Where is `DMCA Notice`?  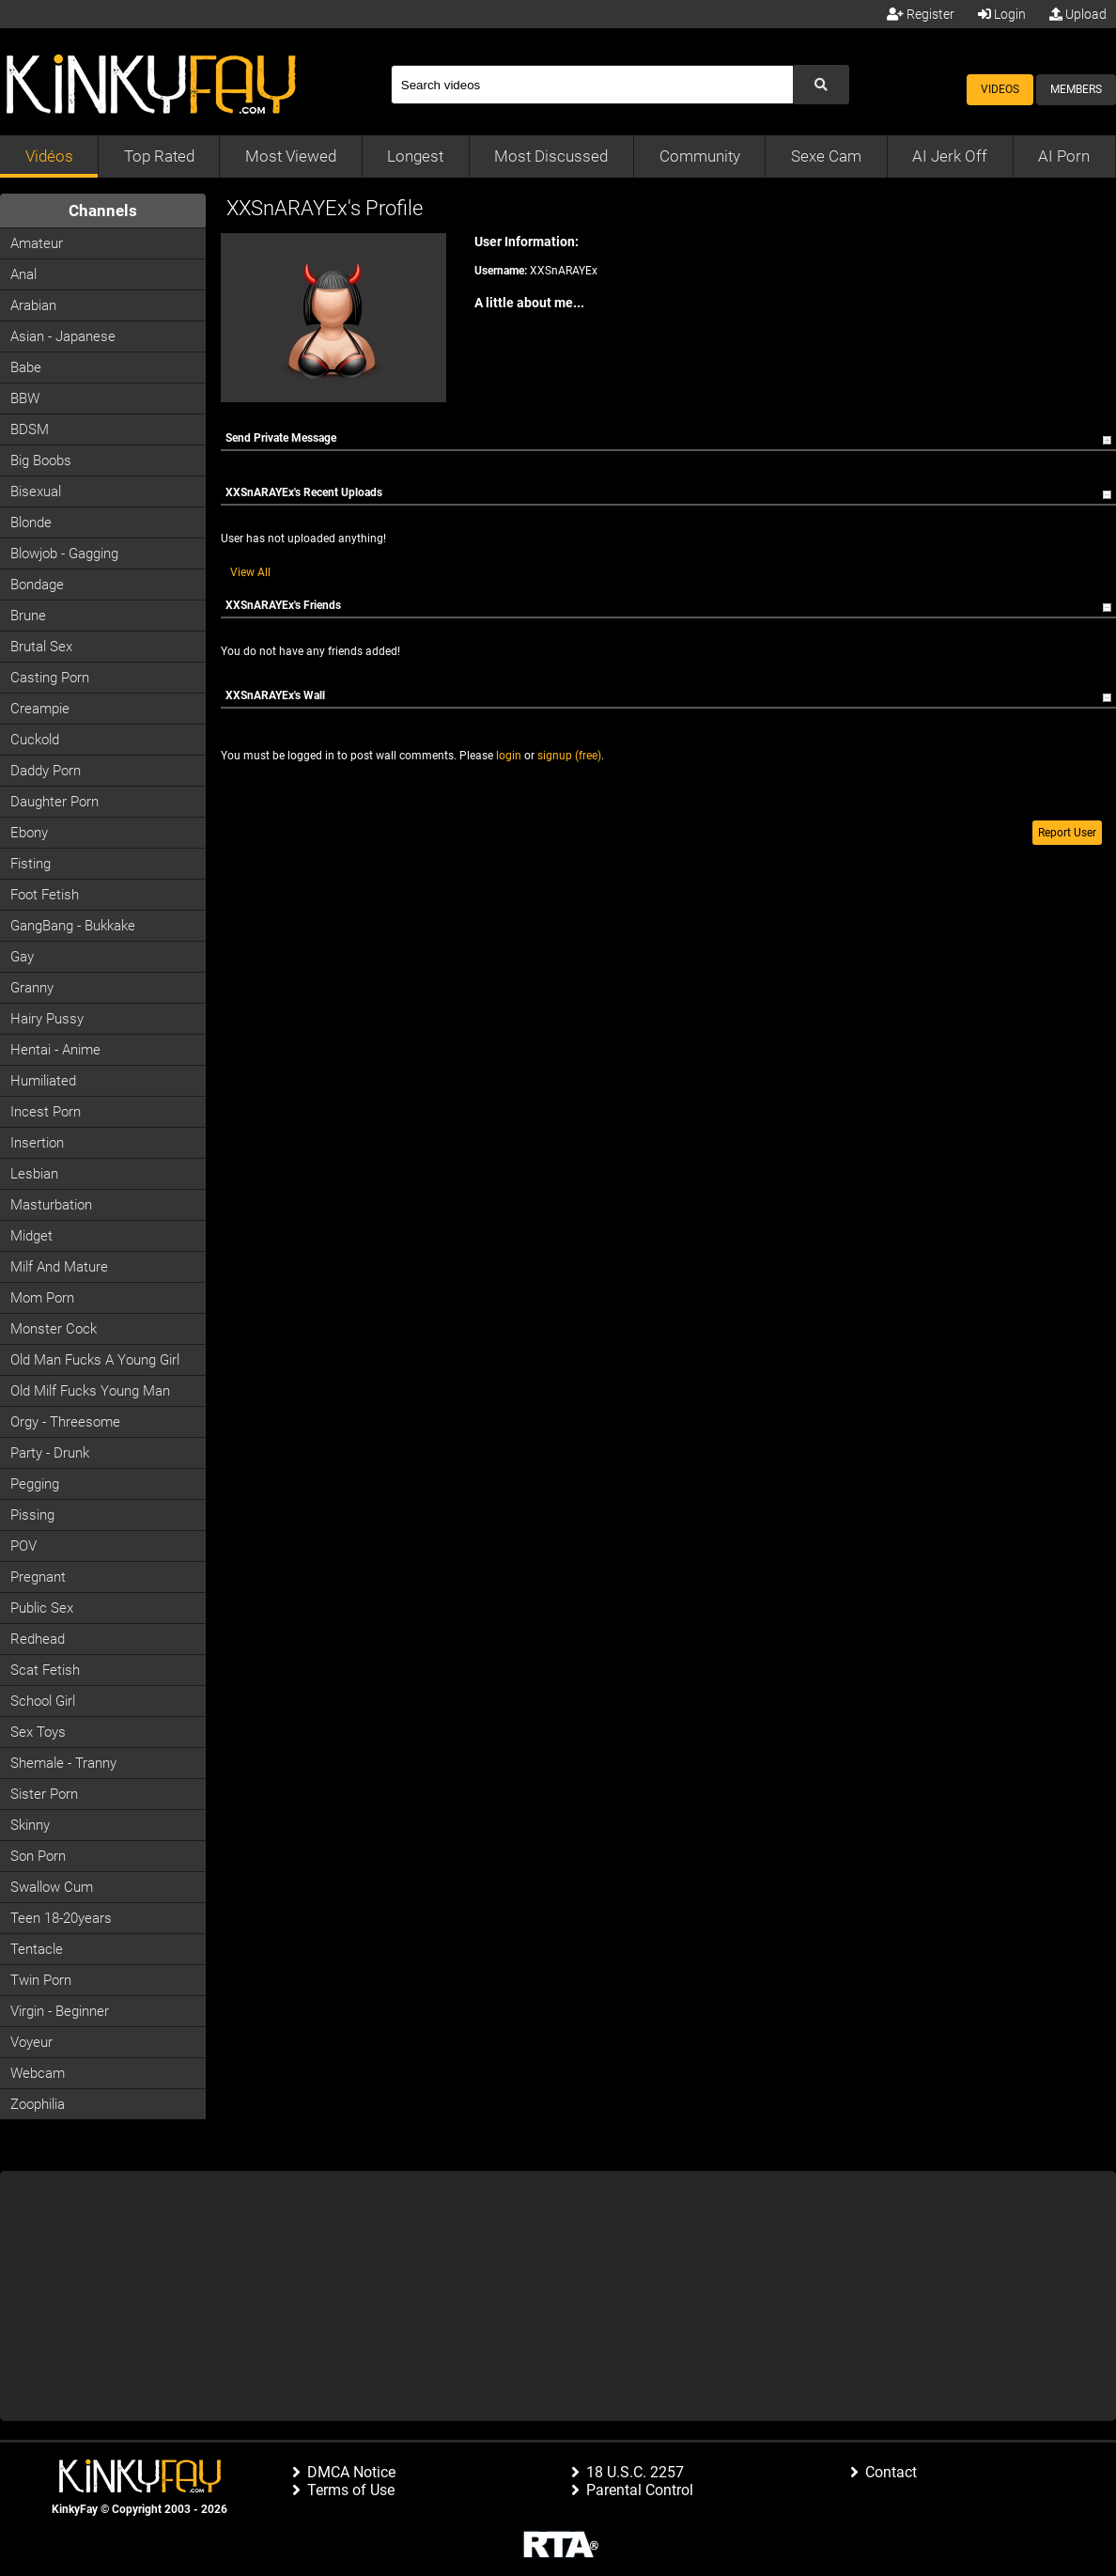 DMCA Notice is located at coordinates (351, 2472).